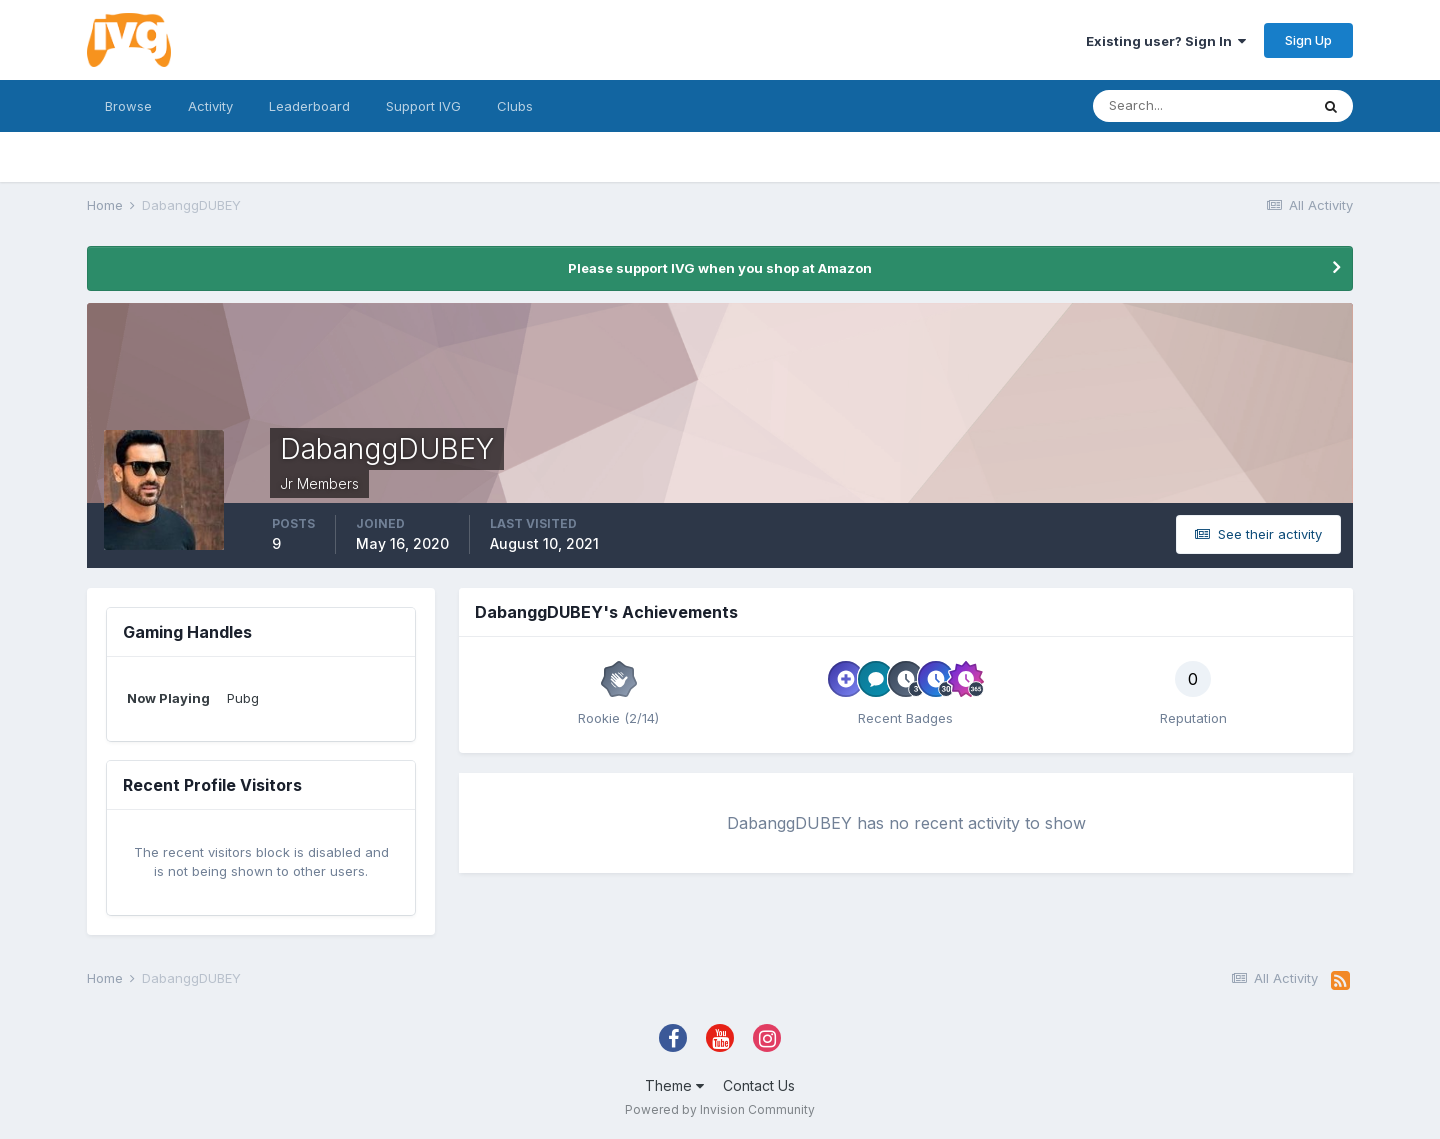 The height and width of the screenshot is (1139, 1440). I want to click on Leaderboard, so click(309, 106).